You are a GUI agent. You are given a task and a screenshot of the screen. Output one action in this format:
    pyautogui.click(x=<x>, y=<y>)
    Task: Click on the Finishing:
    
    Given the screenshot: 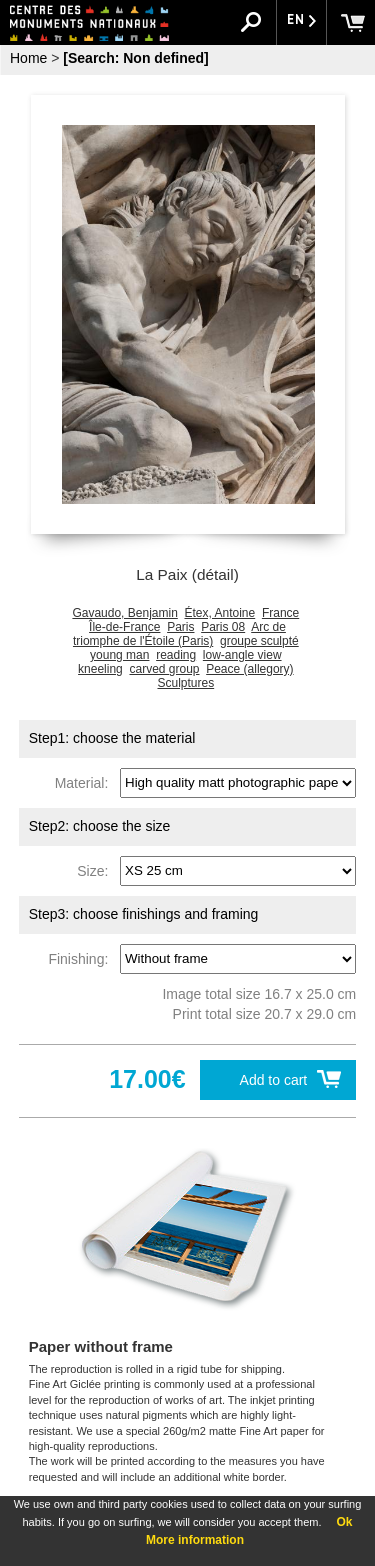 What is the action you would take?
    pyautogui.click(x=82, y=958)
    